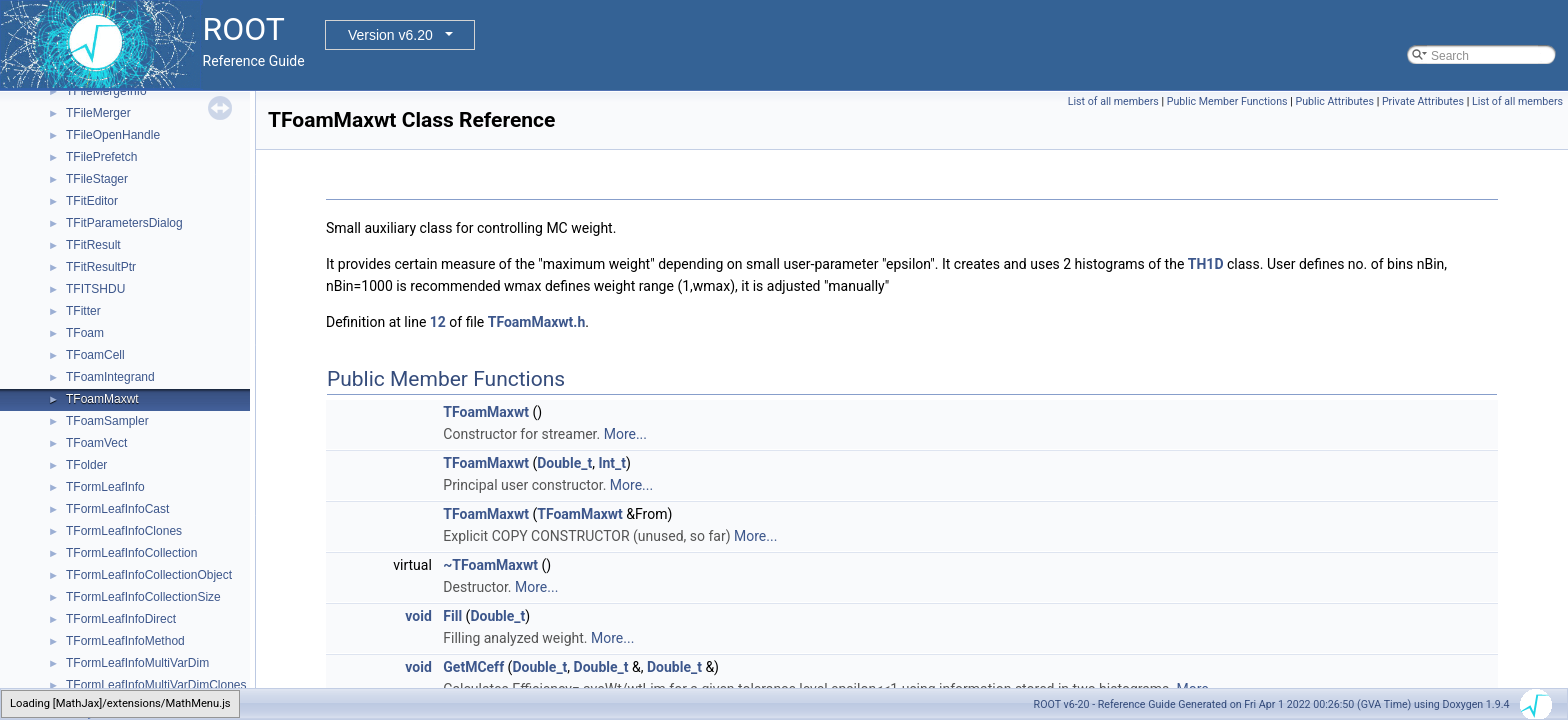  Describe the element at coordinates (625, 434) in the screenshot. I see `More...` at that location.